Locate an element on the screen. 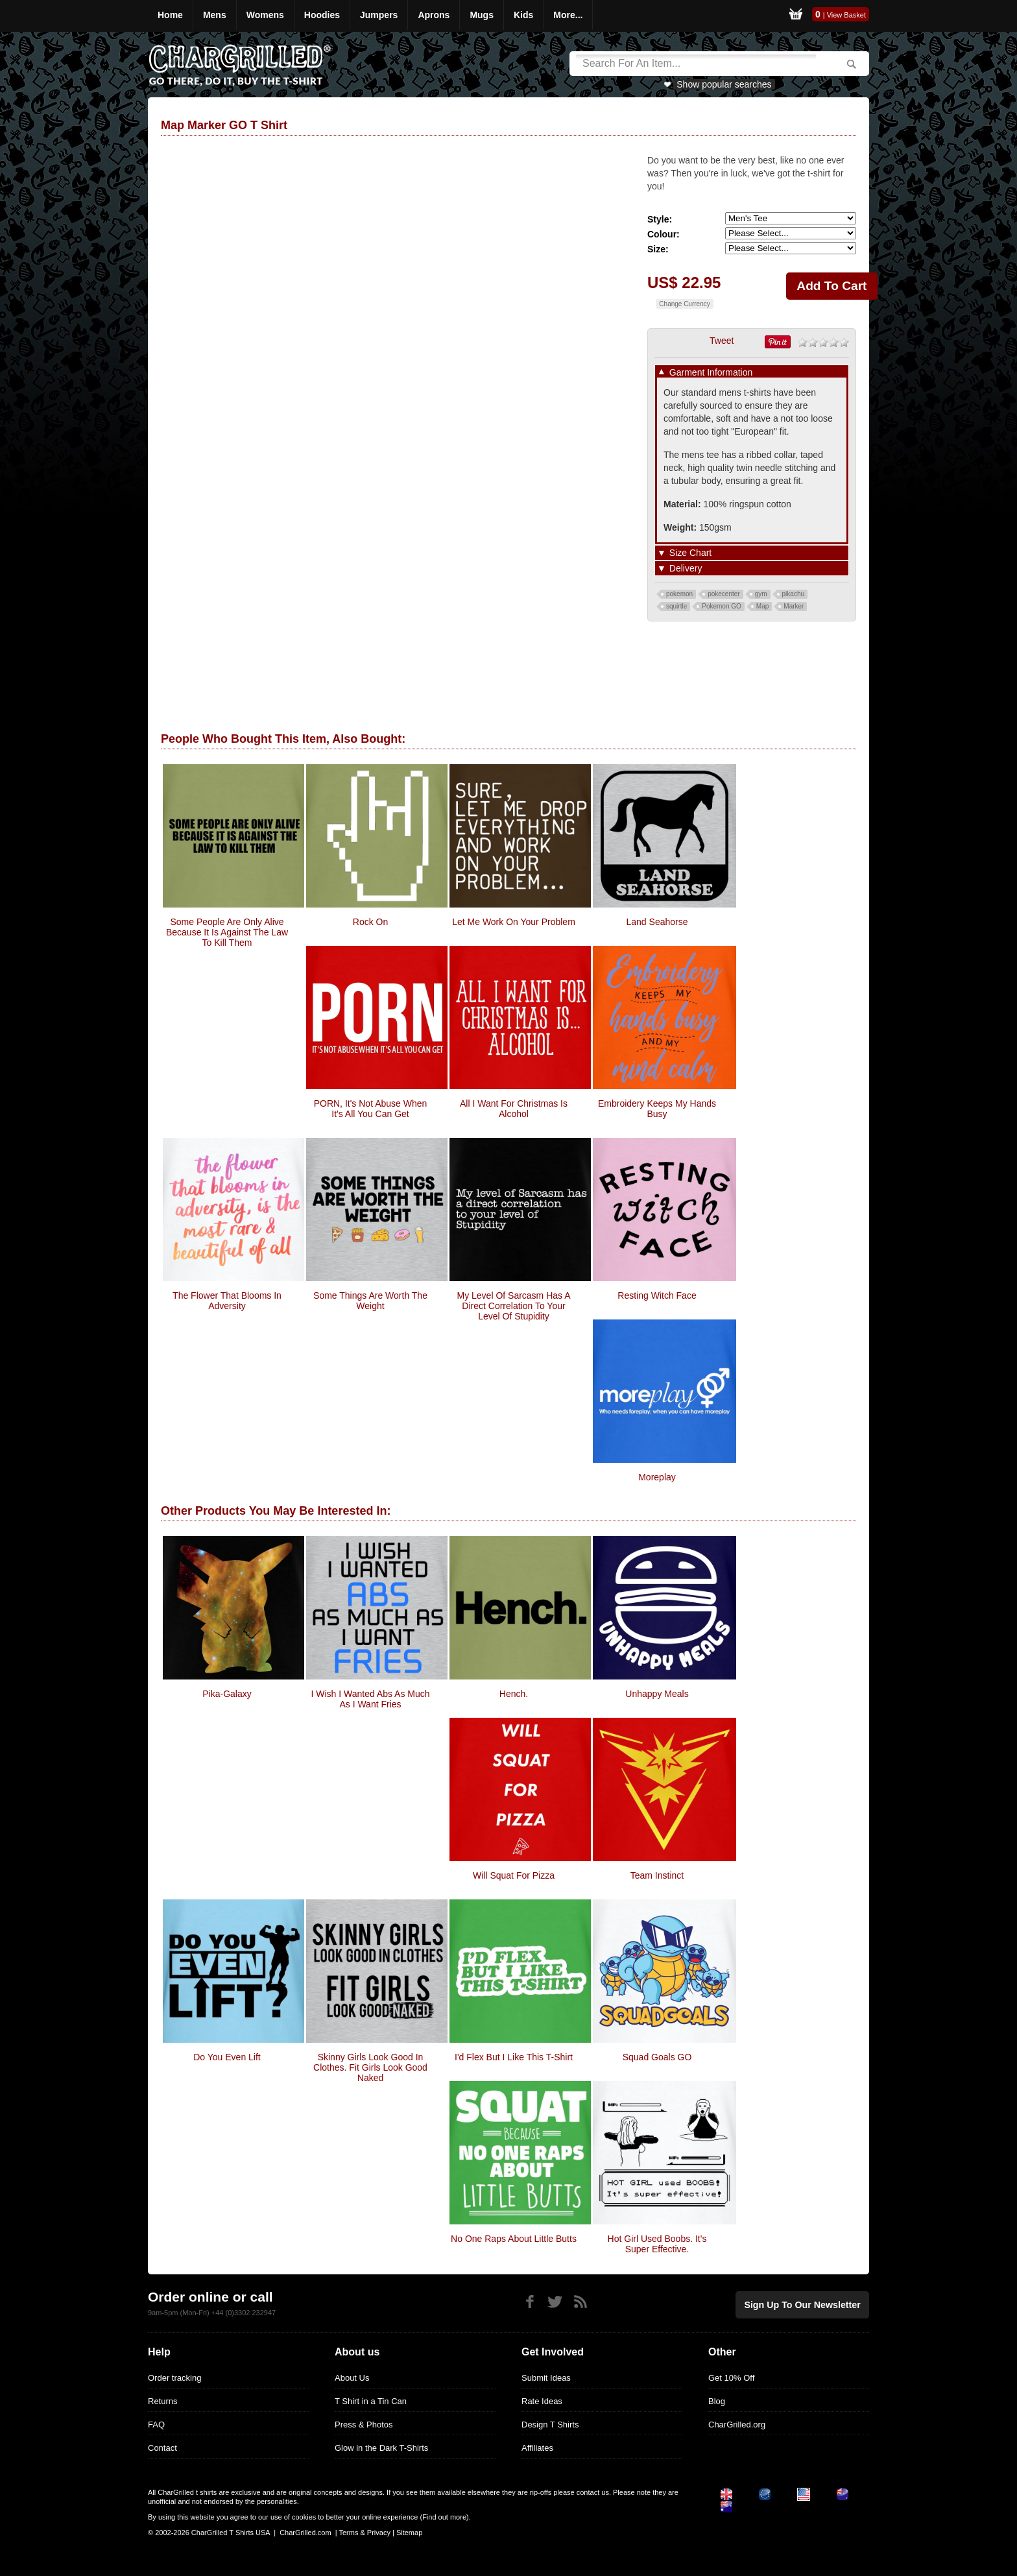  Terms & Privacy is located at coordinates (364, 2532).